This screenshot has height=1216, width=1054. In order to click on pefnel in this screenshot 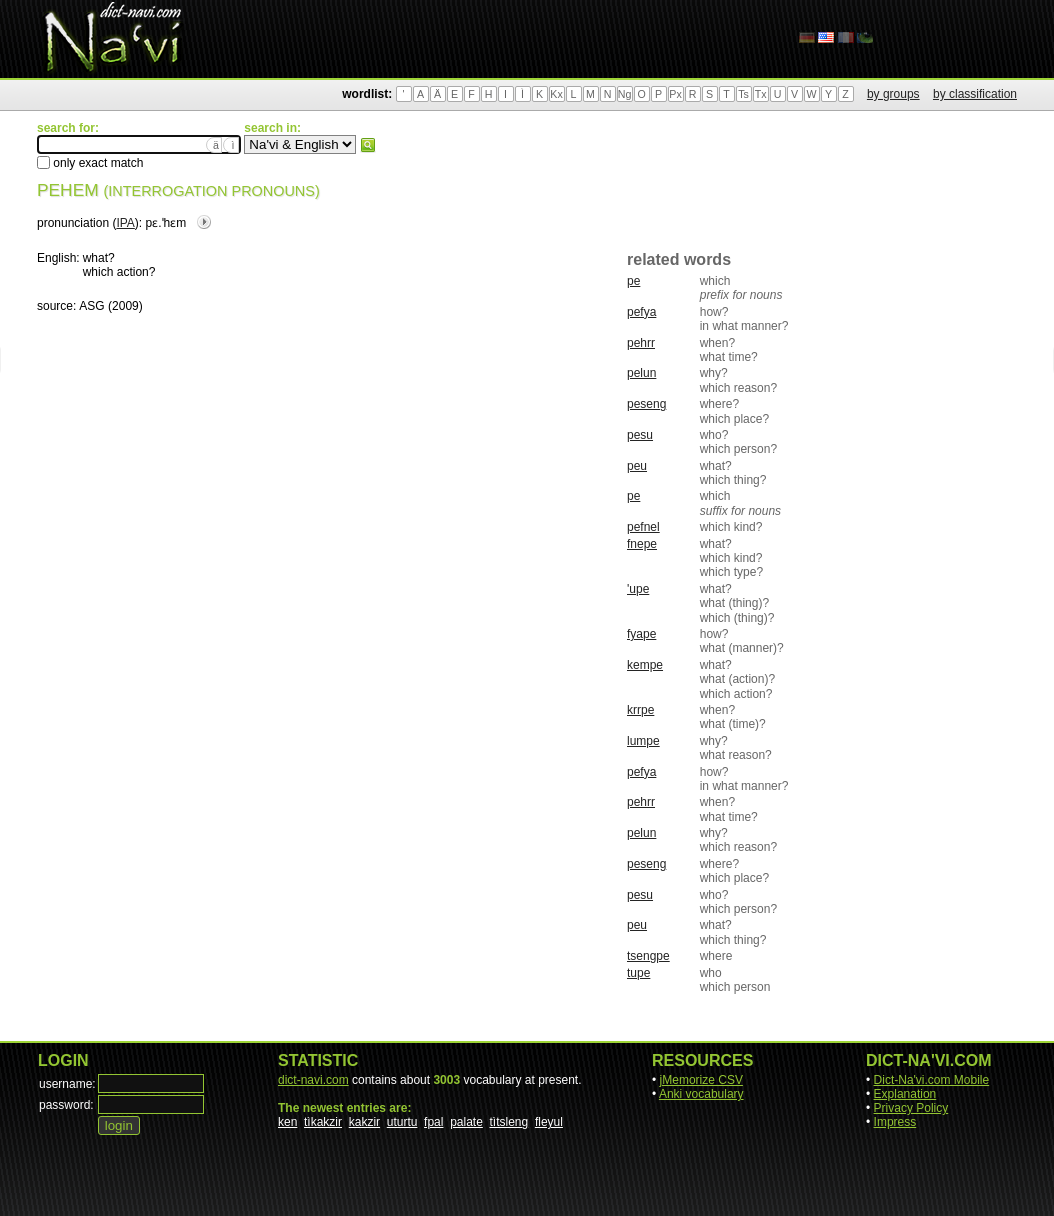, I will do `click(643, 527)`.